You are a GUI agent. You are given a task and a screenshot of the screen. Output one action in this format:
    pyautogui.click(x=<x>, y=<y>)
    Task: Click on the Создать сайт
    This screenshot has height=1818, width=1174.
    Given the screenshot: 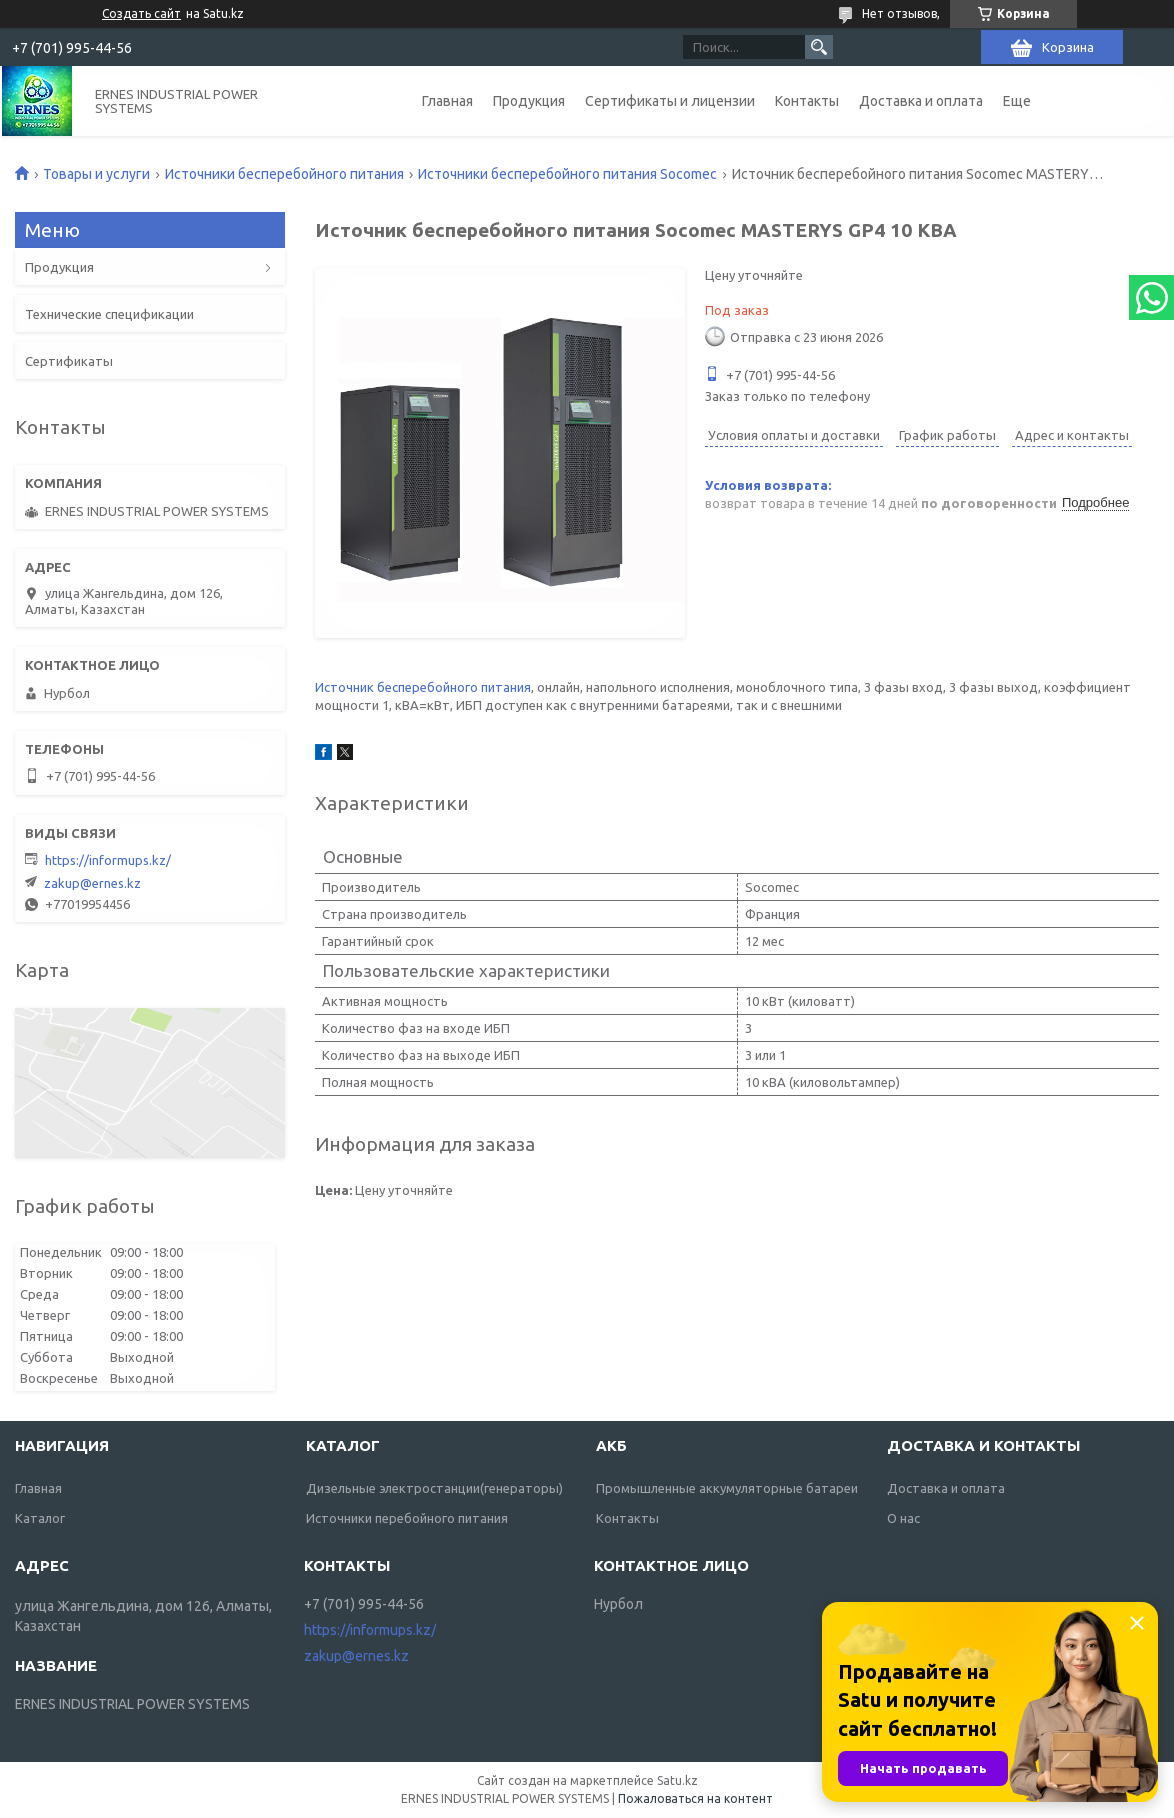 What is the action you would take?
    pyautogui.click(x=141, y=13)
    